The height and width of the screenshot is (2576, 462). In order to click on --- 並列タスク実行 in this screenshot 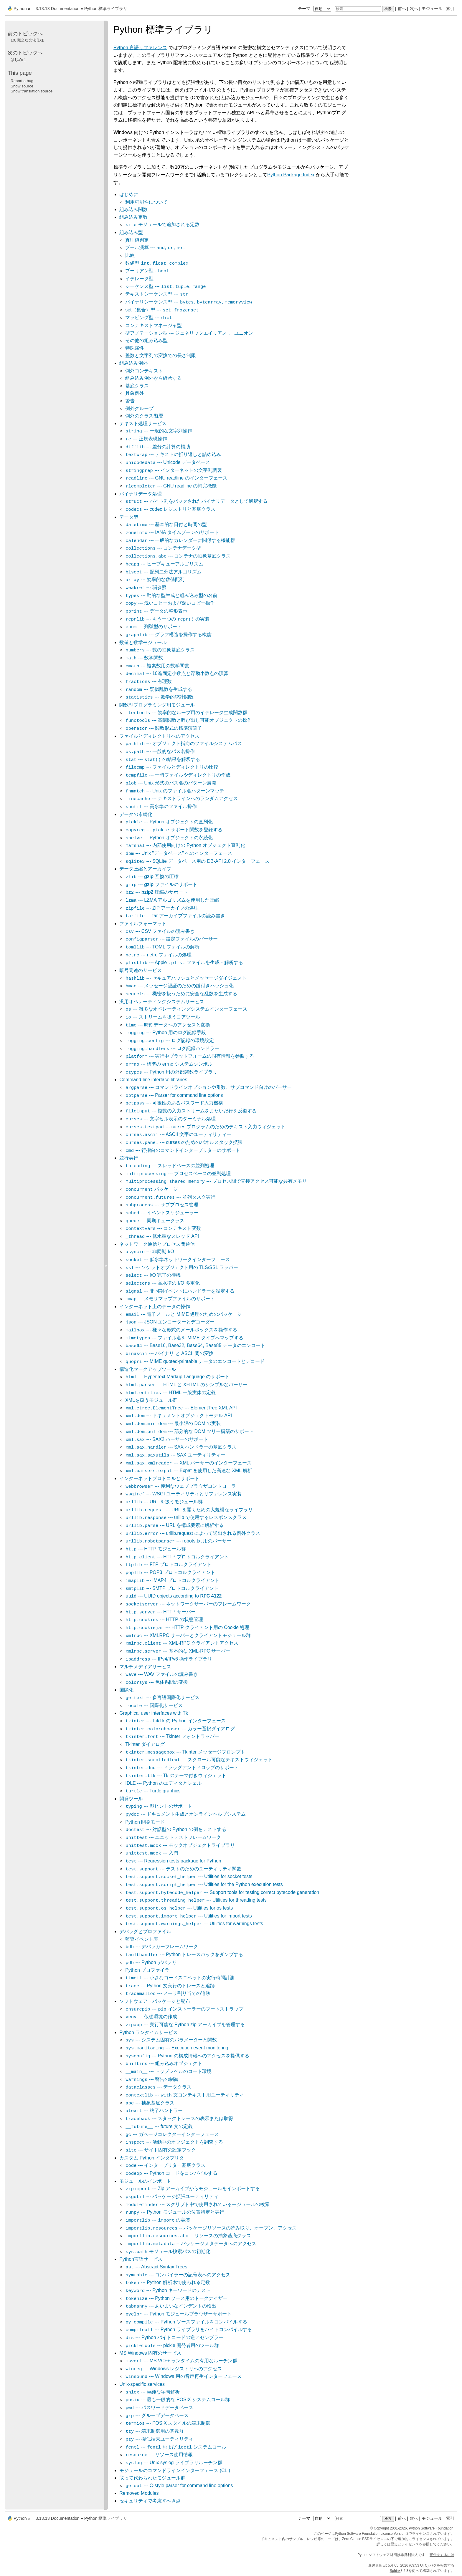, I will do `click(170, 1197)`.